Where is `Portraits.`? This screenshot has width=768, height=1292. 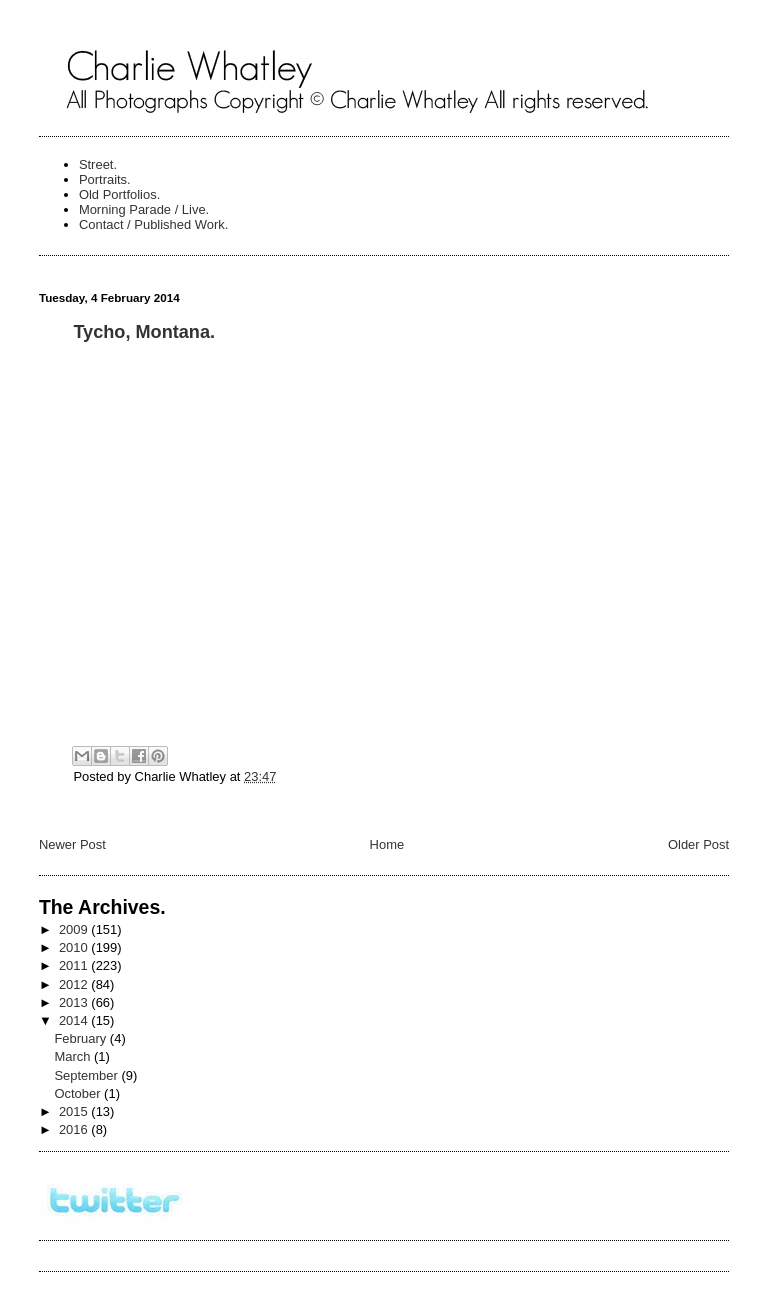
Portraits. is located at coordinates (105, 179).